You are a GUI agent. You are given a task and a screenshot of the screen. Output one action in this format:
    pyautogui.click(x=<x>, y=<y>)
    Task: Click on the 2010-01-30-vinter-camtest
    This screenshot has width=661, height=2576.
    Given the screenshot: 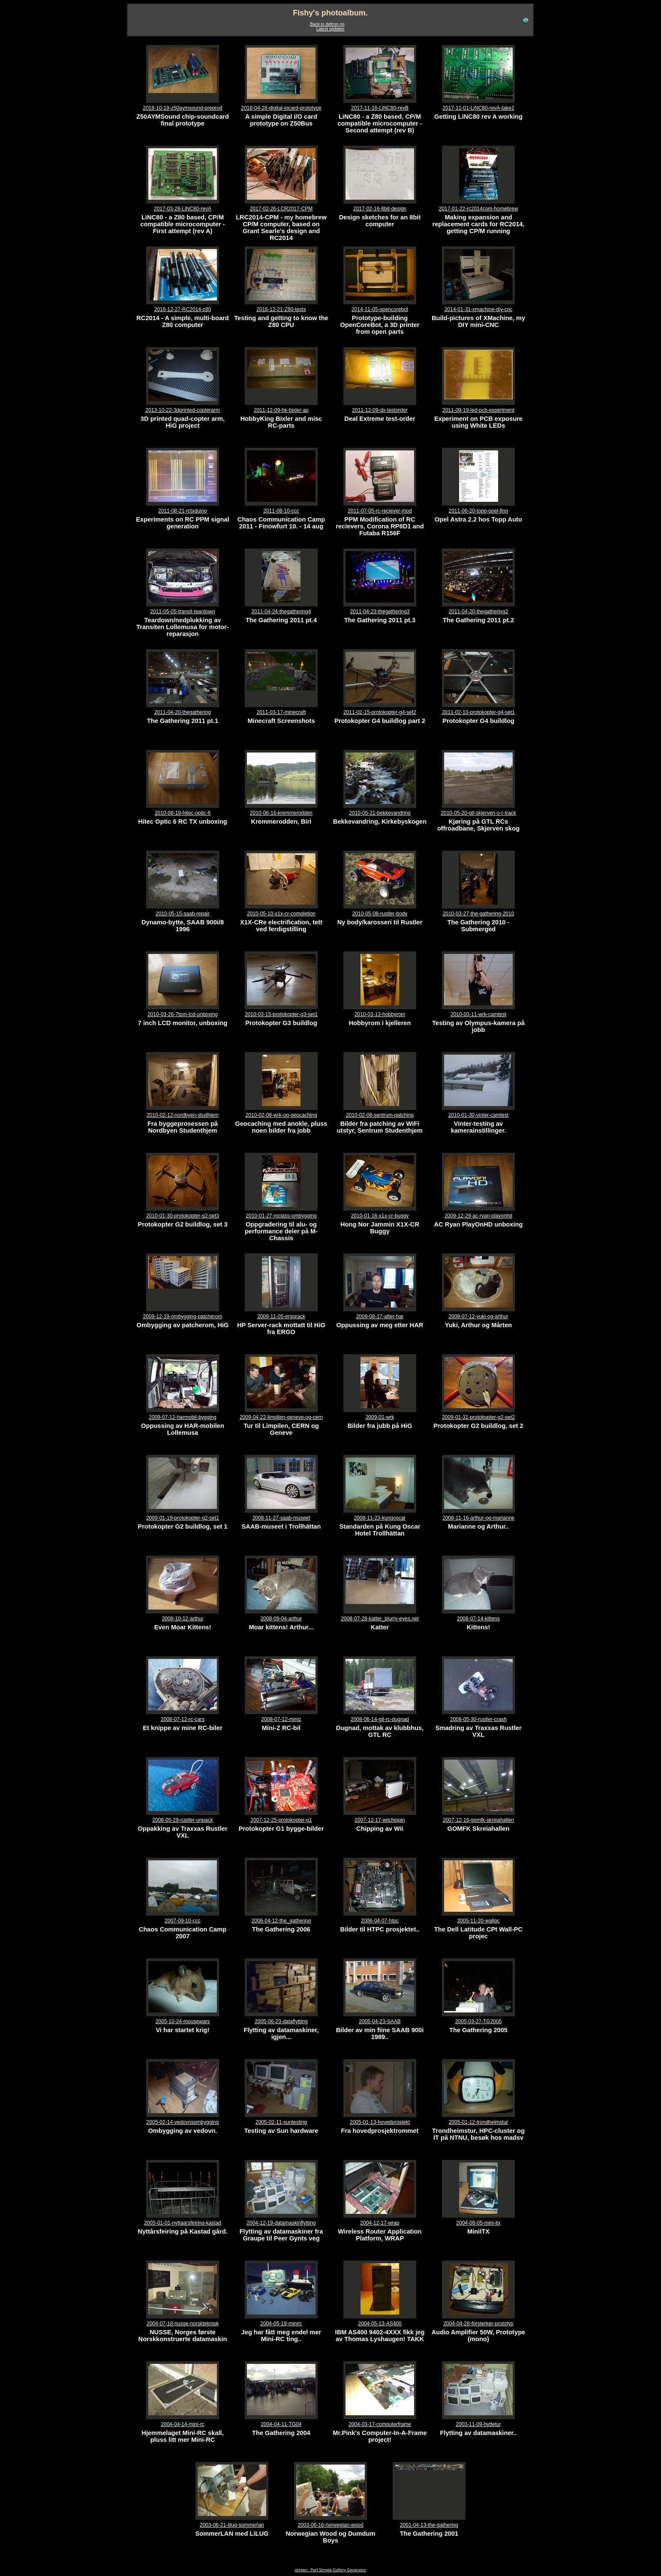 What is the action you would take?
    pyautogui.click(x=478, y=1115)
    